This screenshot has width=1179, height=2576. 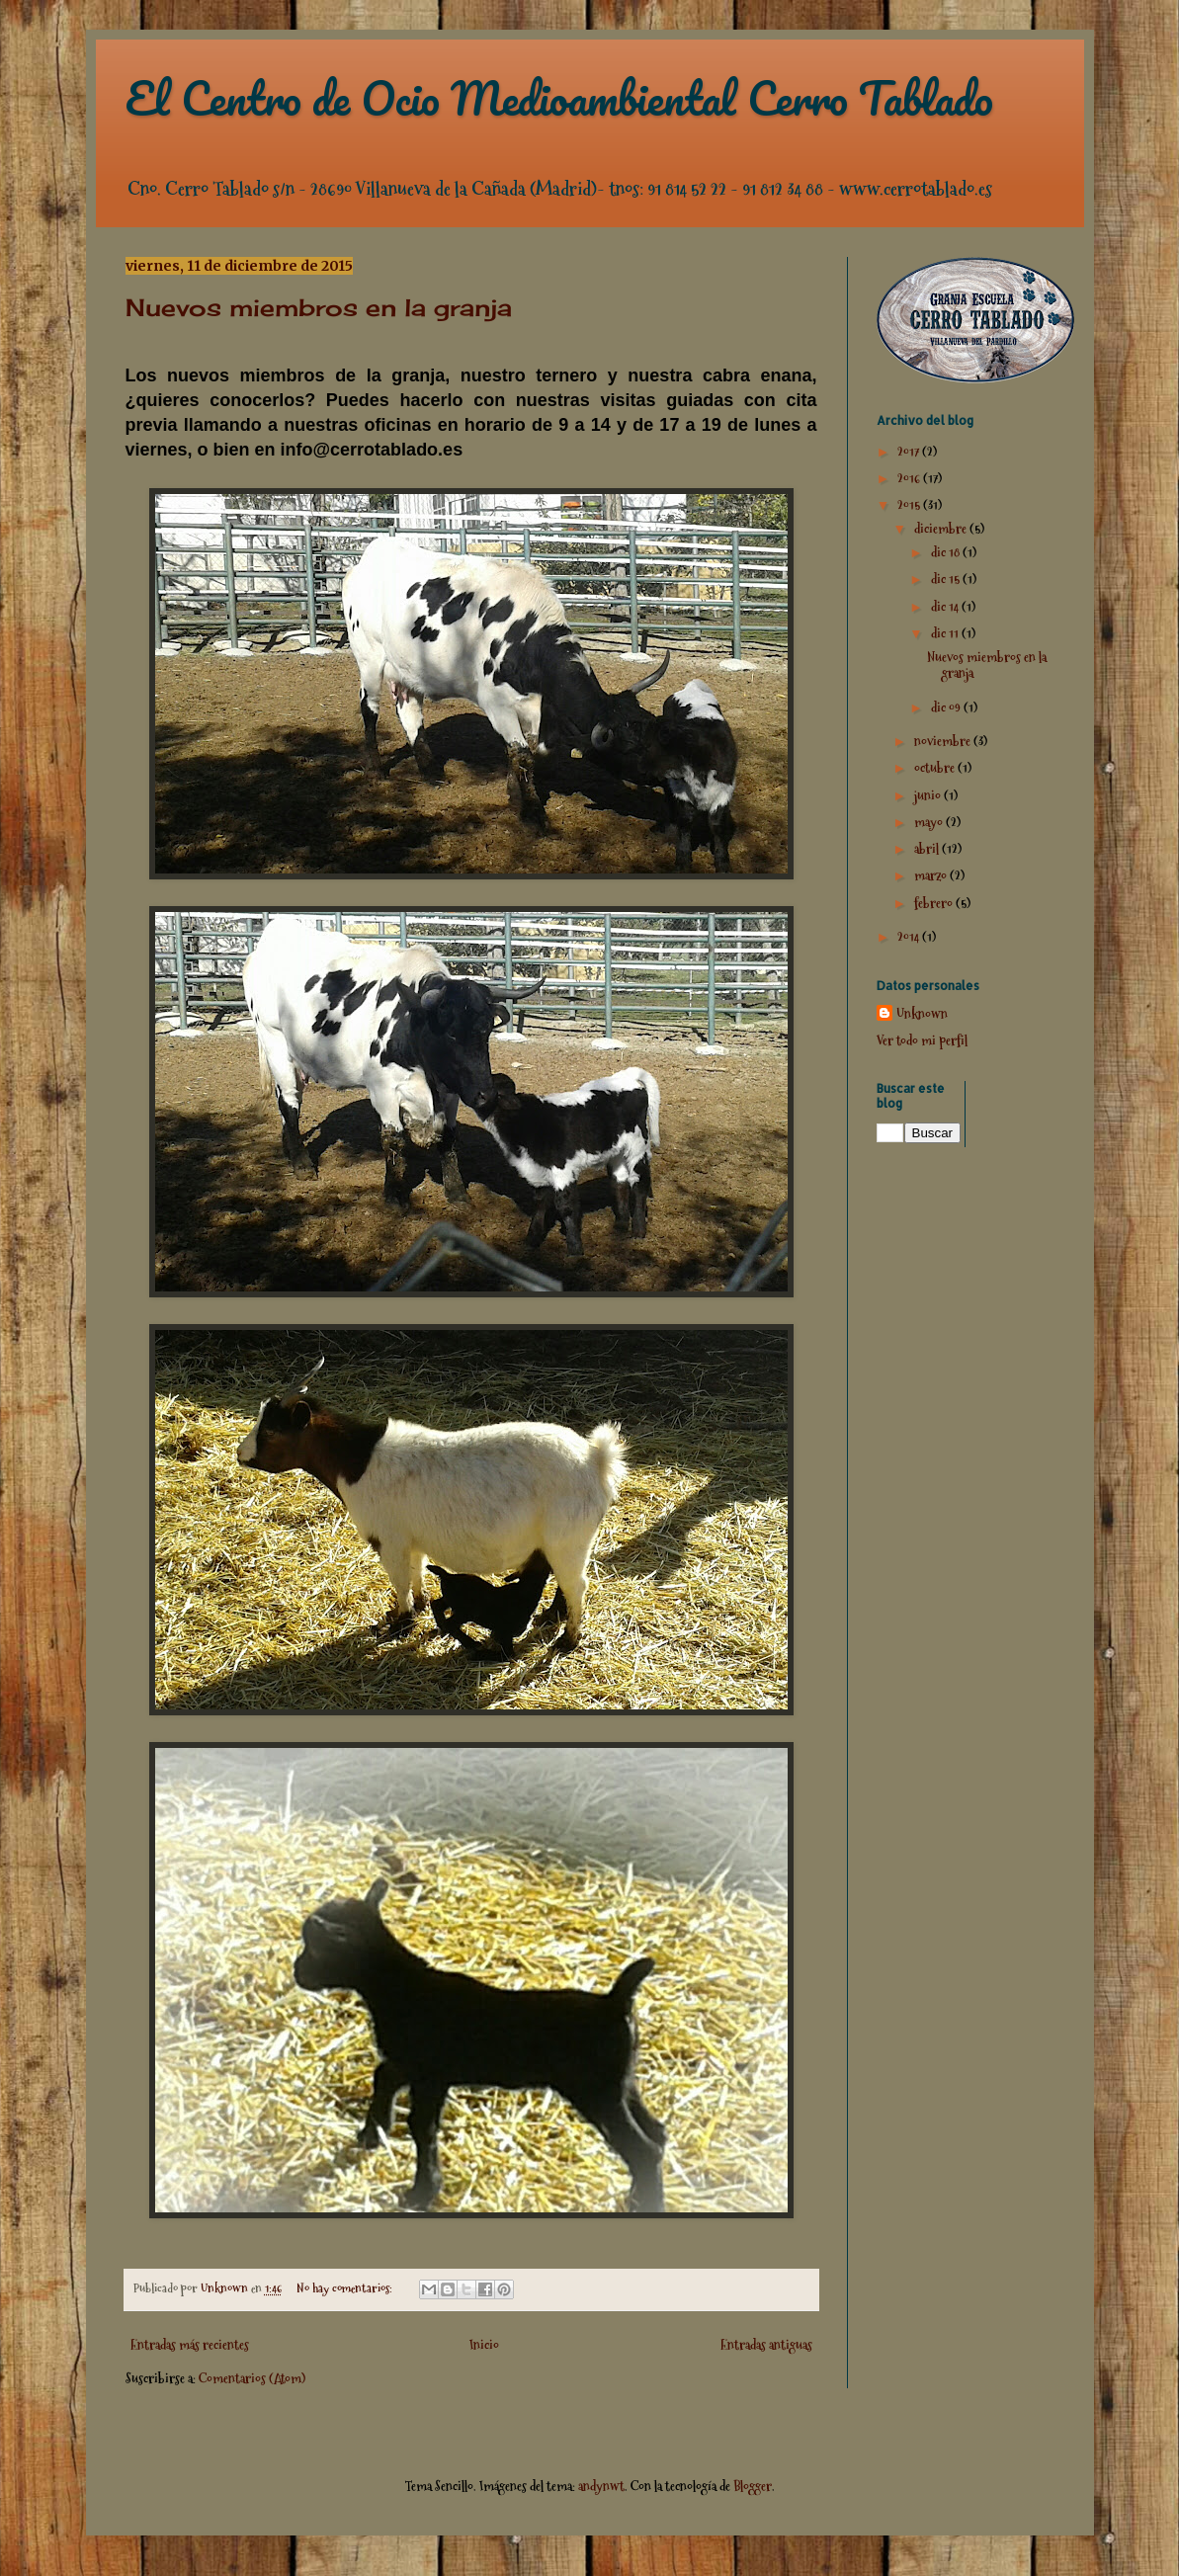 I want to click on dic 14, so click(x=946, y=607).